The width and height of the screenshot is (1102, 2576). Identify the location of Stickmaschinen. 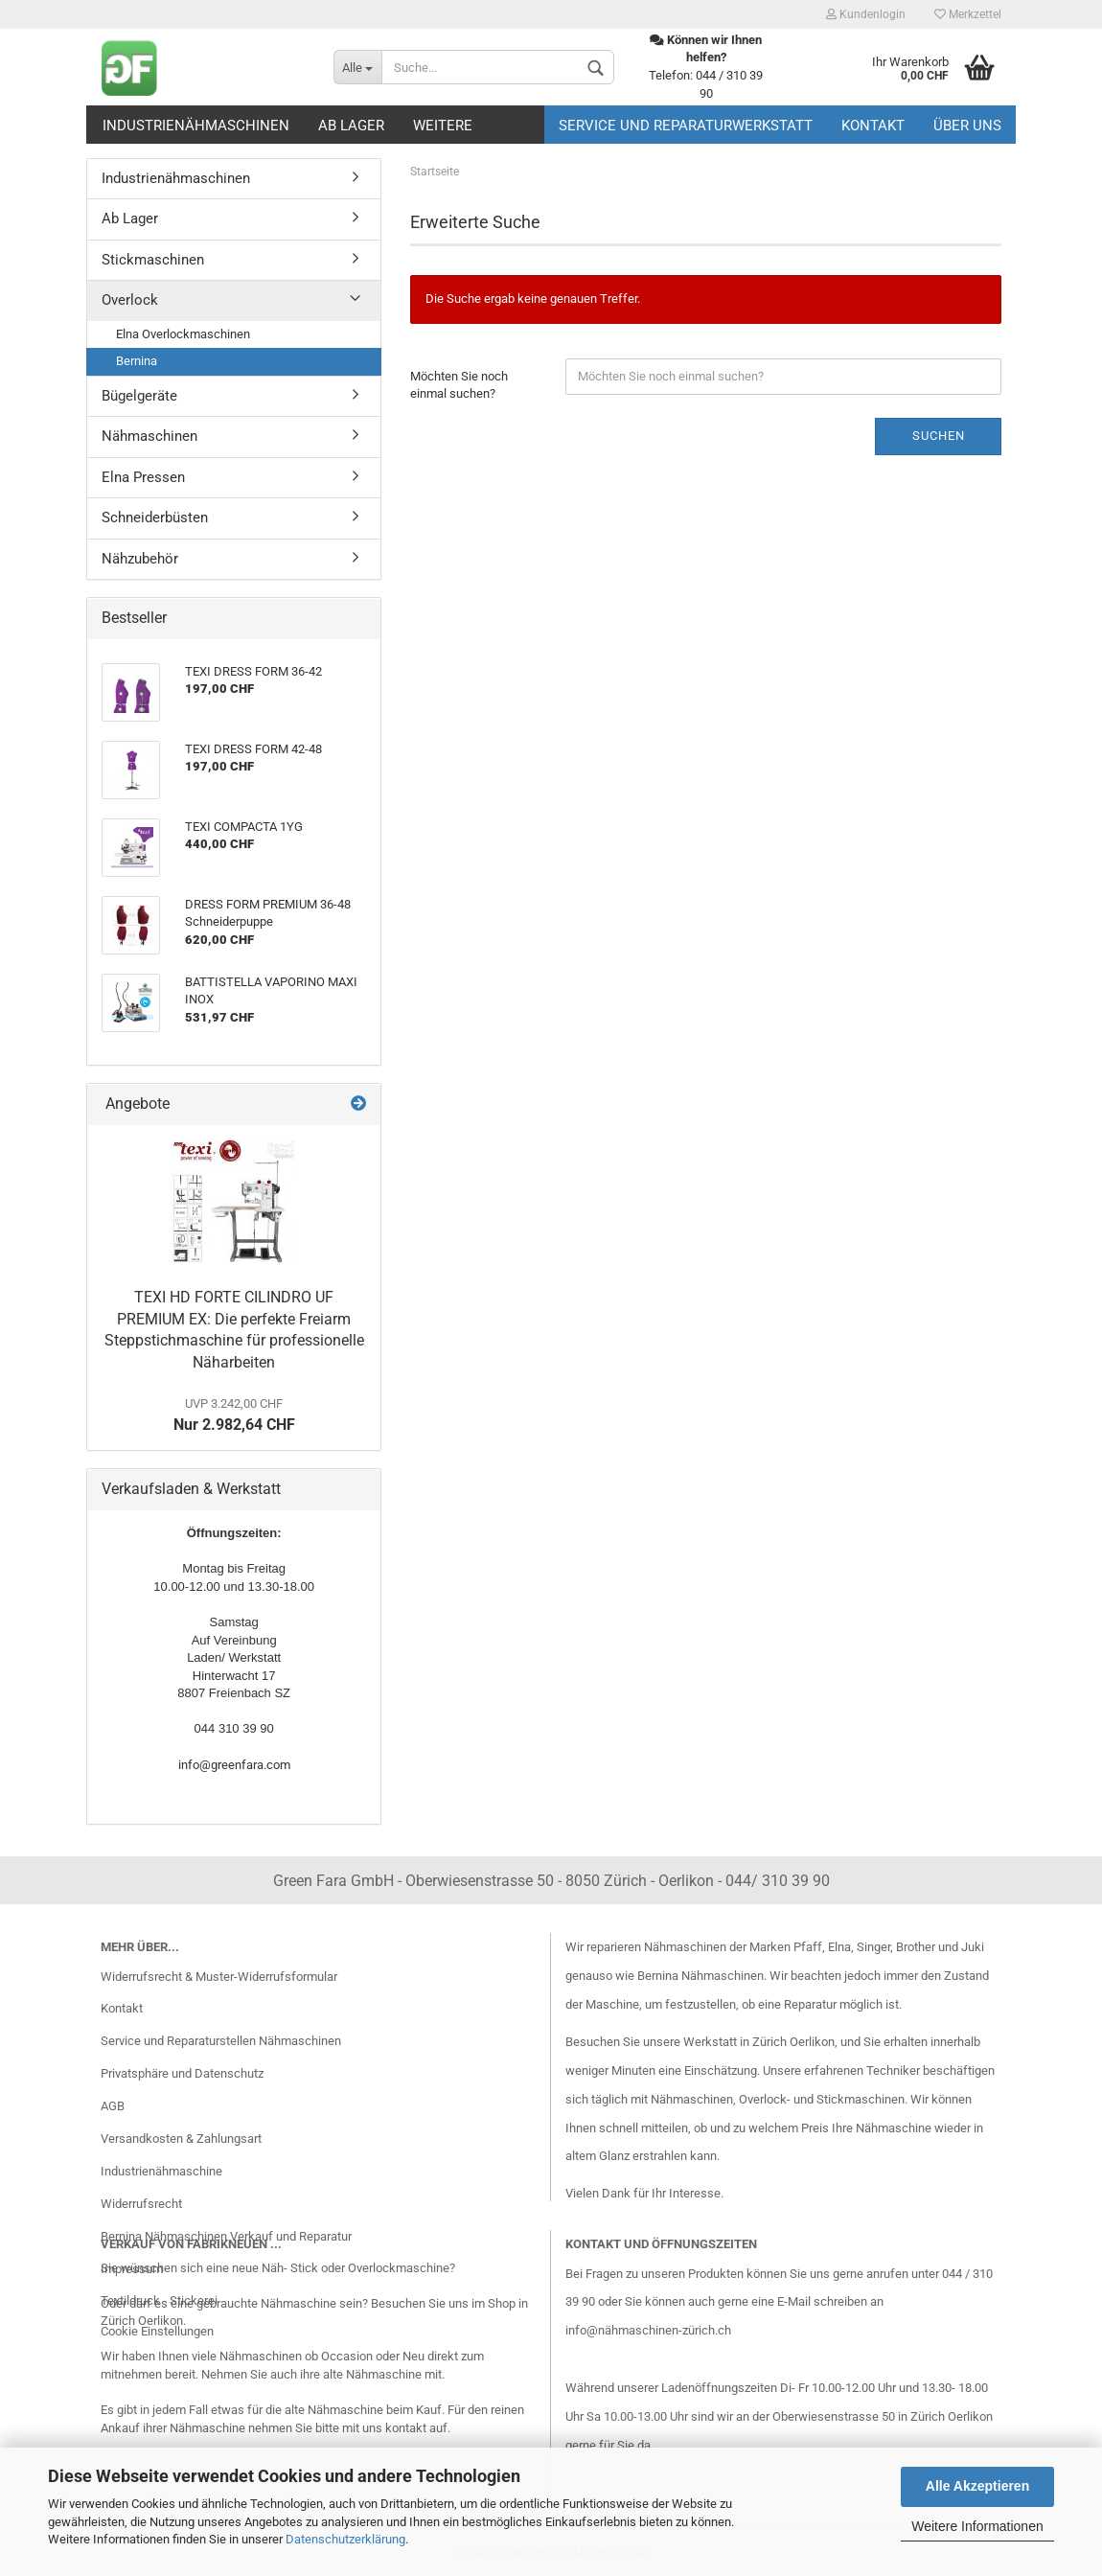
(153, 259).